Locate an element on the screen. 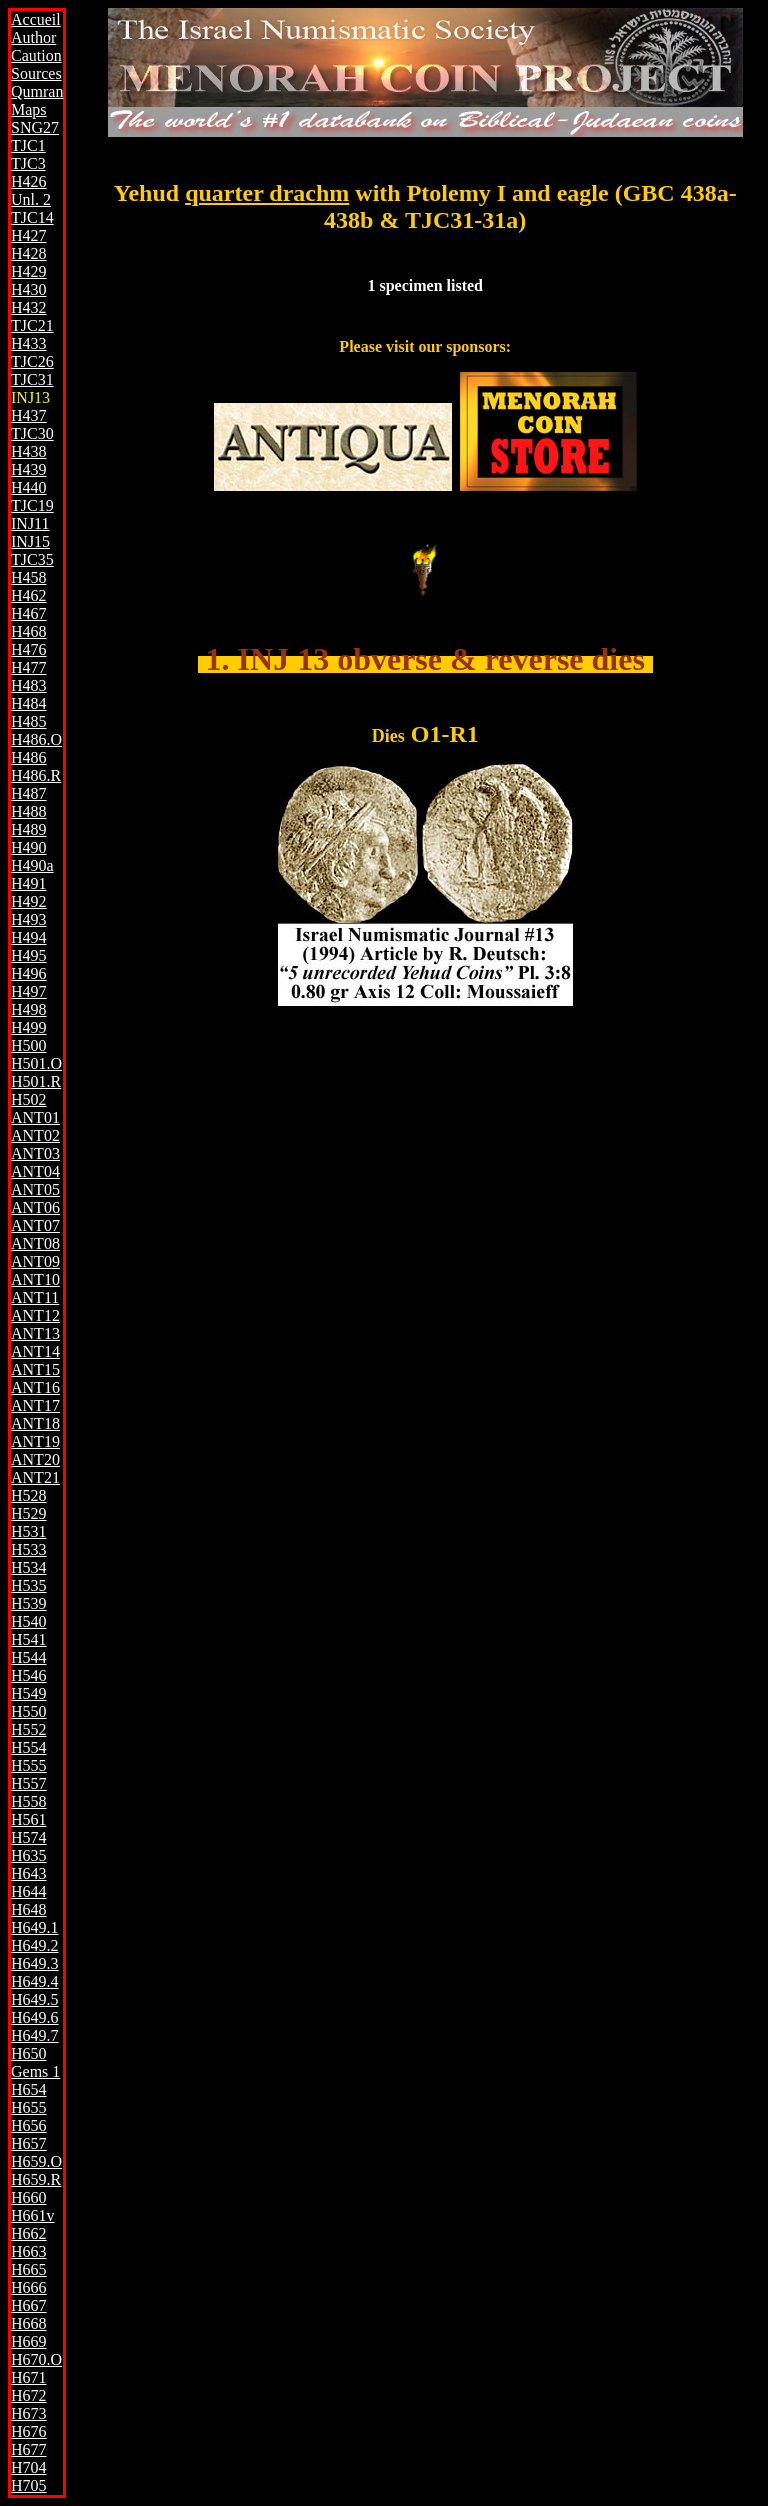 This screenshot has height=2506, width=768. TJC30 is located at coordinates (32, 433).